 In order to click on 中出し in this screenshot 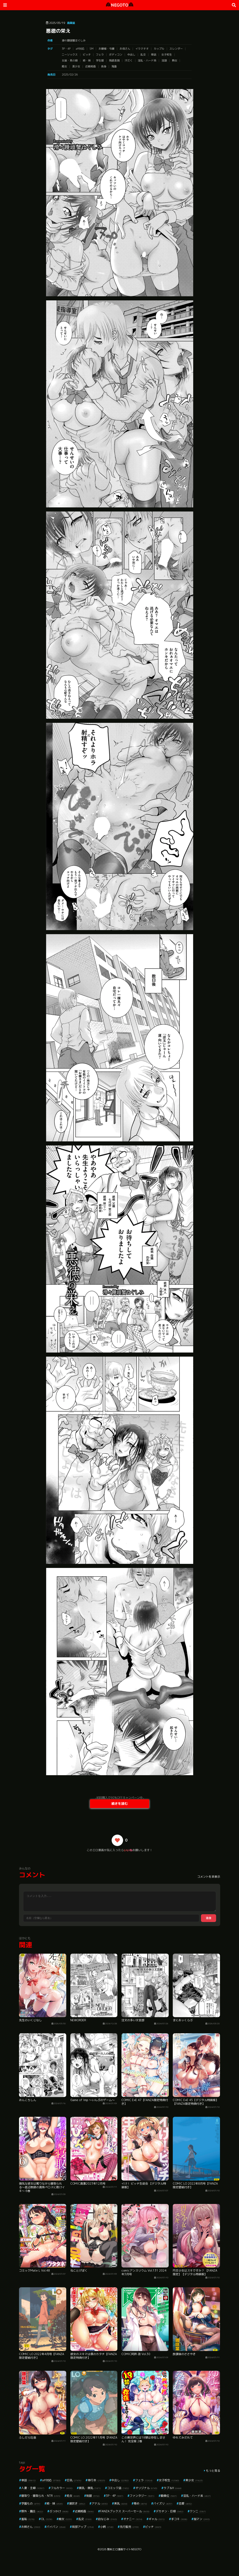, I will do `click(131, 54)`.